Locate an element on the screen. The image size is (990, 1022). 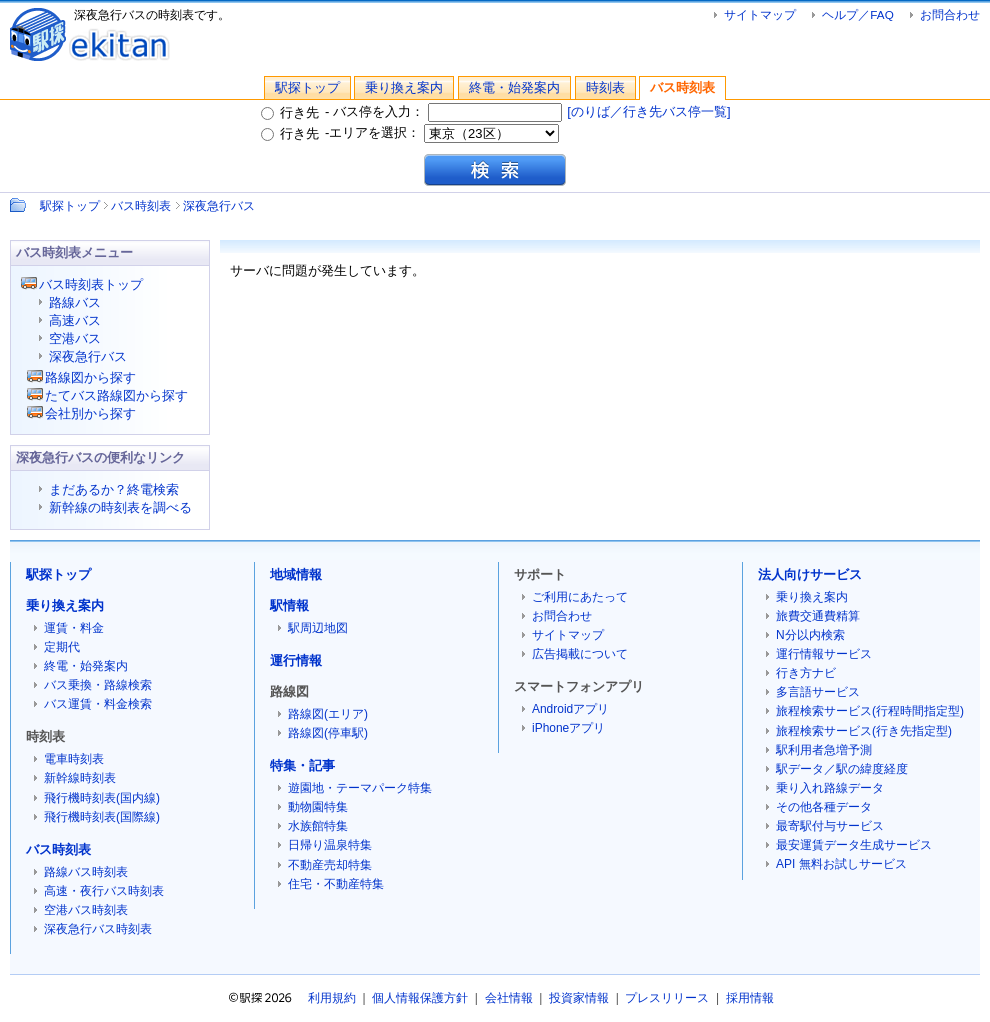
iPhoneアプリ is located at coordinates (568, 728).